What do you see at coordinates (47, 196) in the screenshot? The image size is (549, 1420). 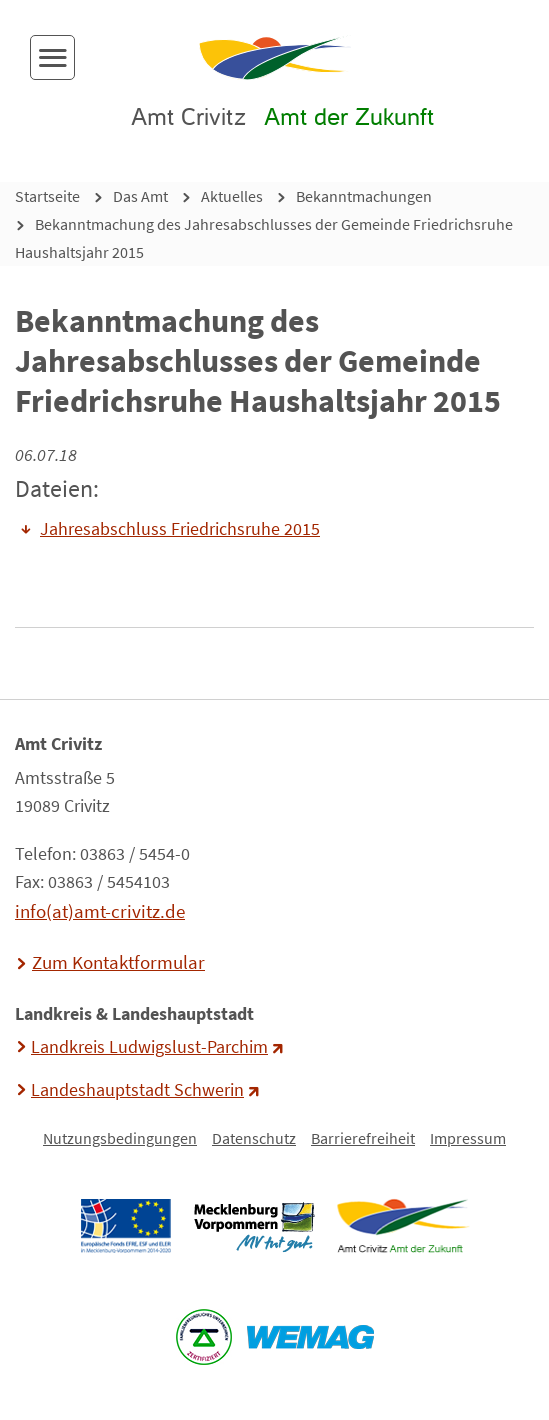 I see `Startseite` at bounding box center [47, 196].